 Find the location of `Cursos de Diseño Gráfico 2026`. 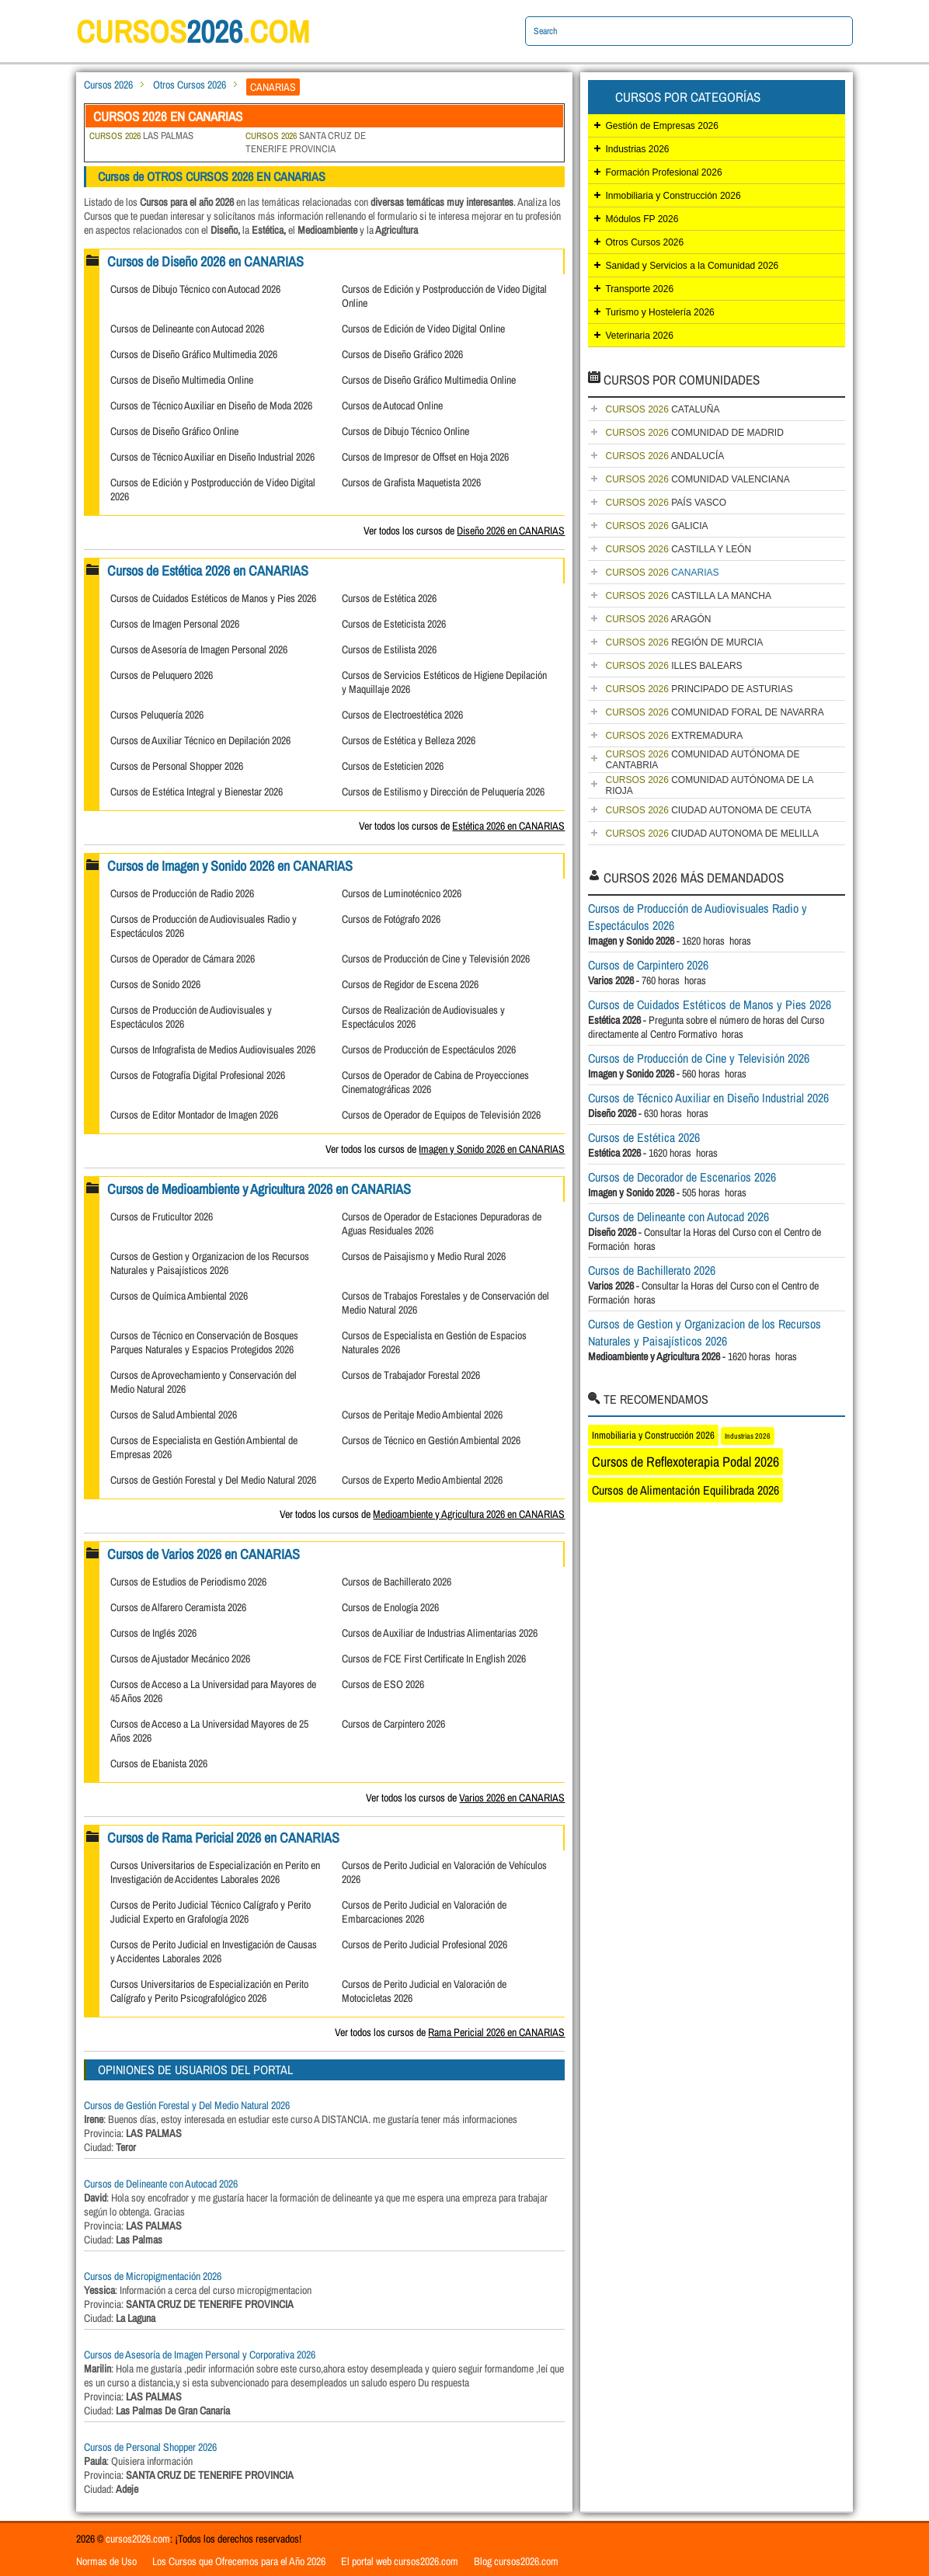

Cursos de Diseño Gráfico 2026 is located at coordinates (402, 354).